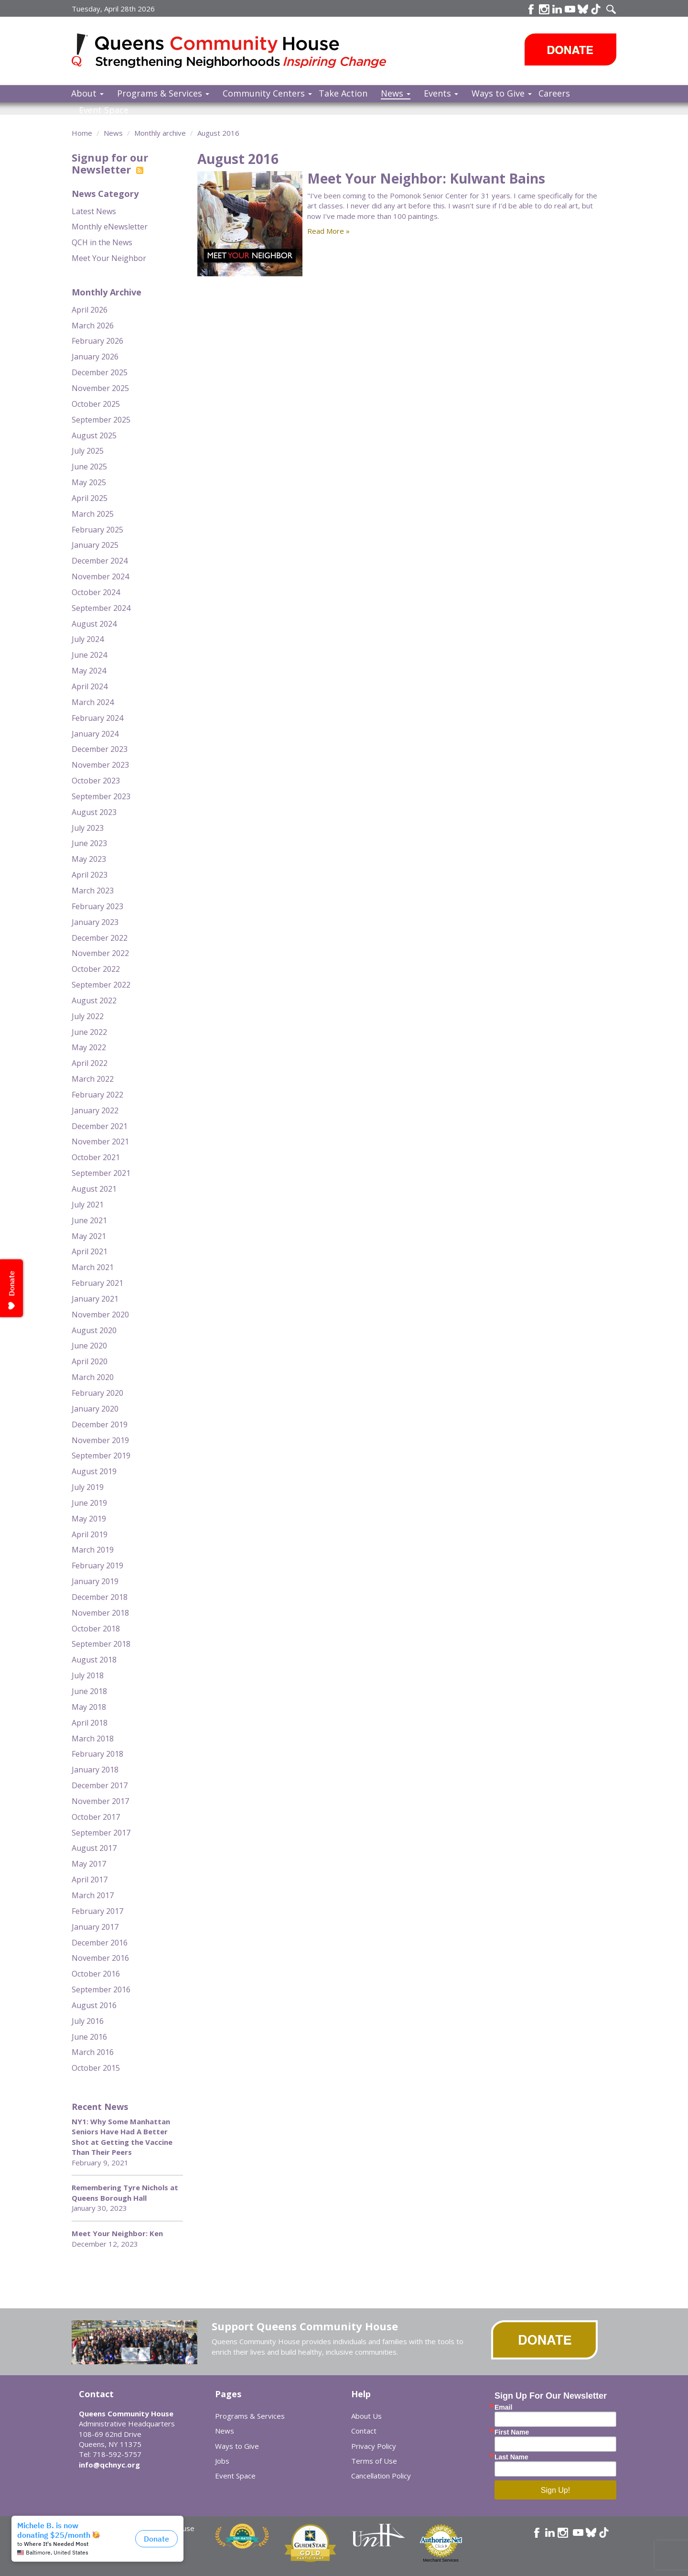  Describe the element at coordinates (97, 1393) in the screenshot. I see `February 2020` at that location.